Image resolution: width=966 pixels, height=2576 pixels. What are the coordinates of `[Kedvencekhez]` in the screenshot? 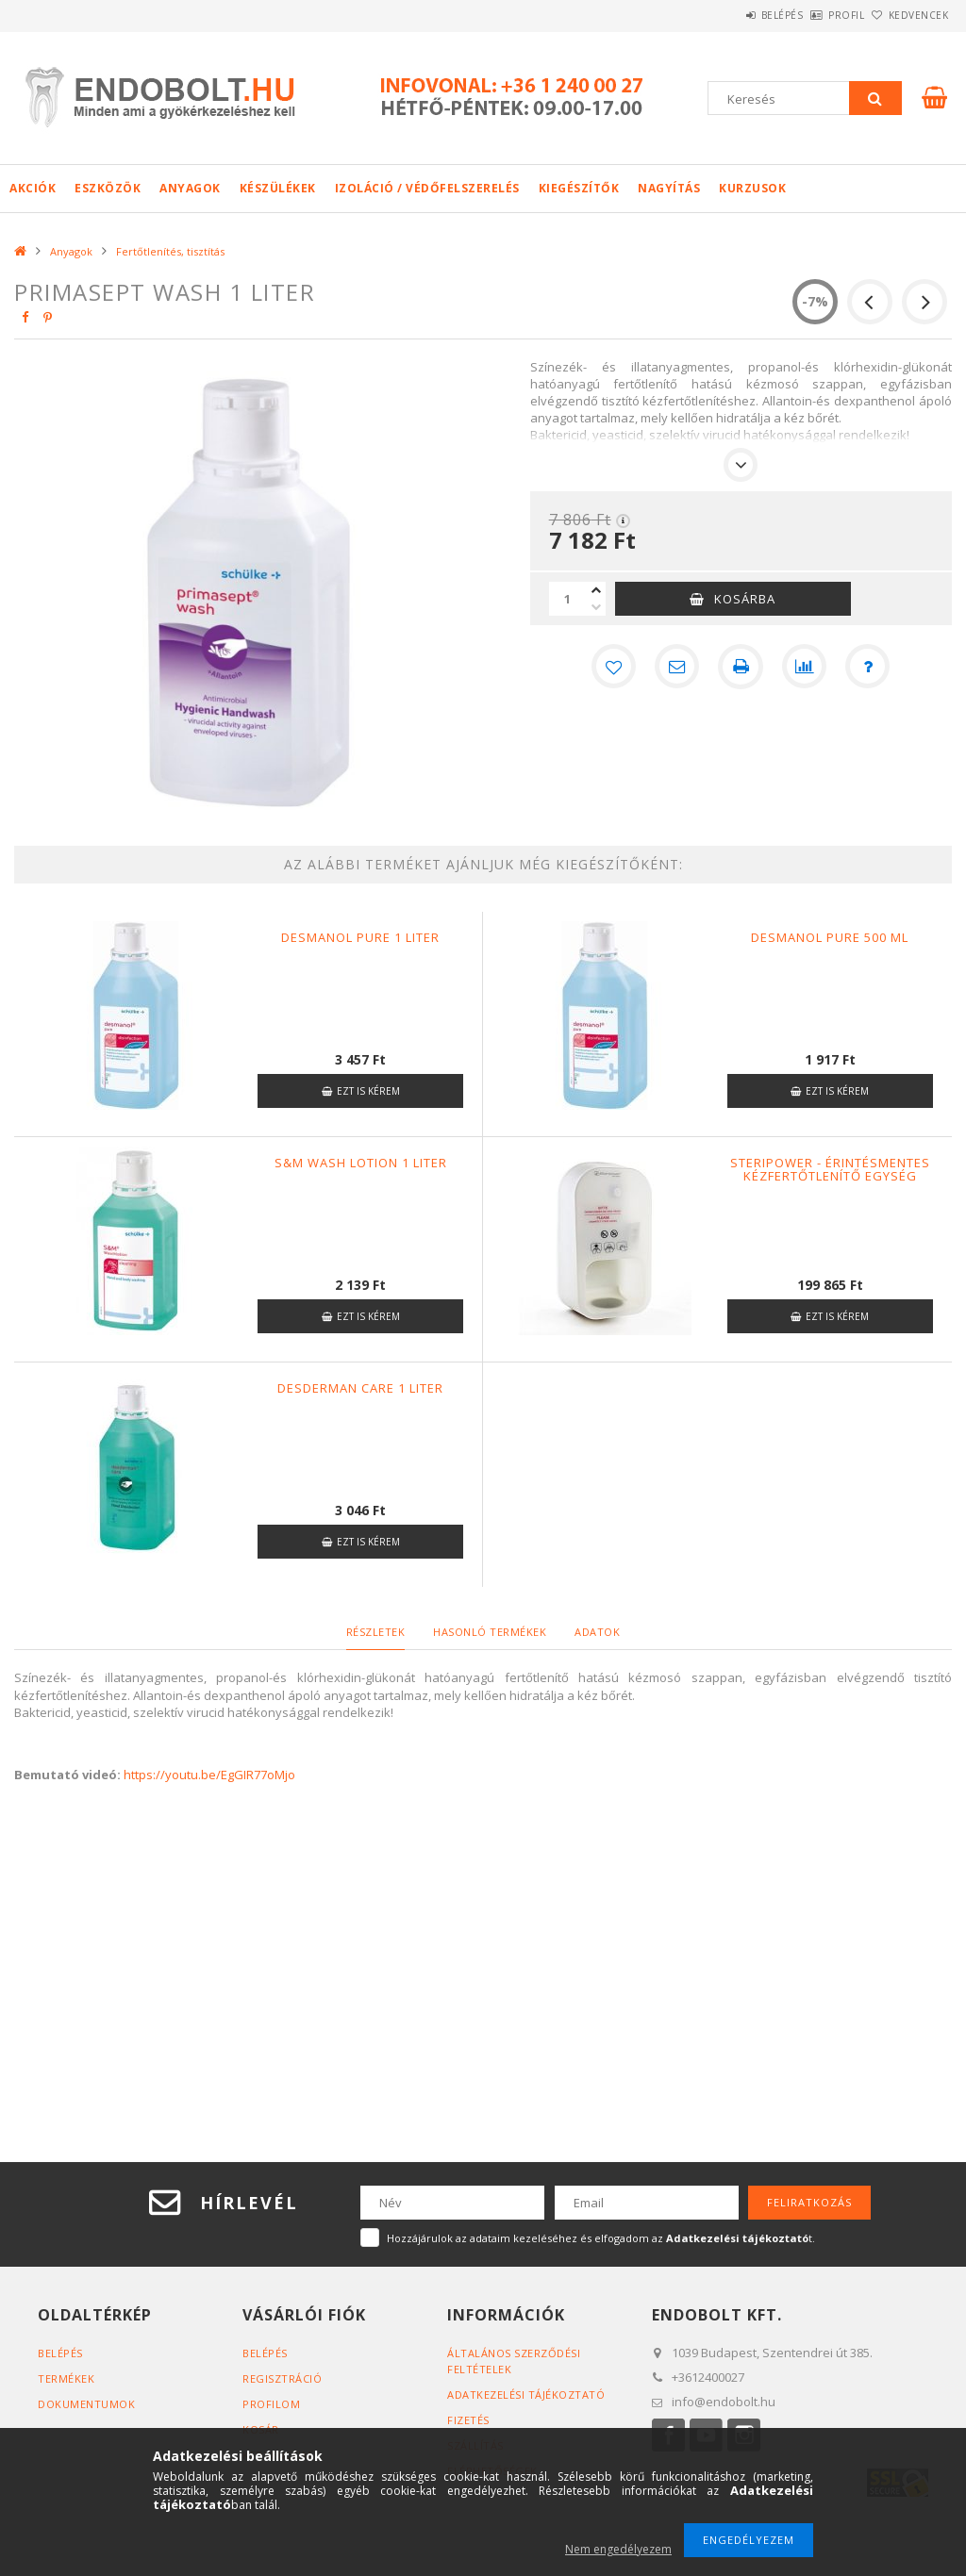 It's located at (612, 666).